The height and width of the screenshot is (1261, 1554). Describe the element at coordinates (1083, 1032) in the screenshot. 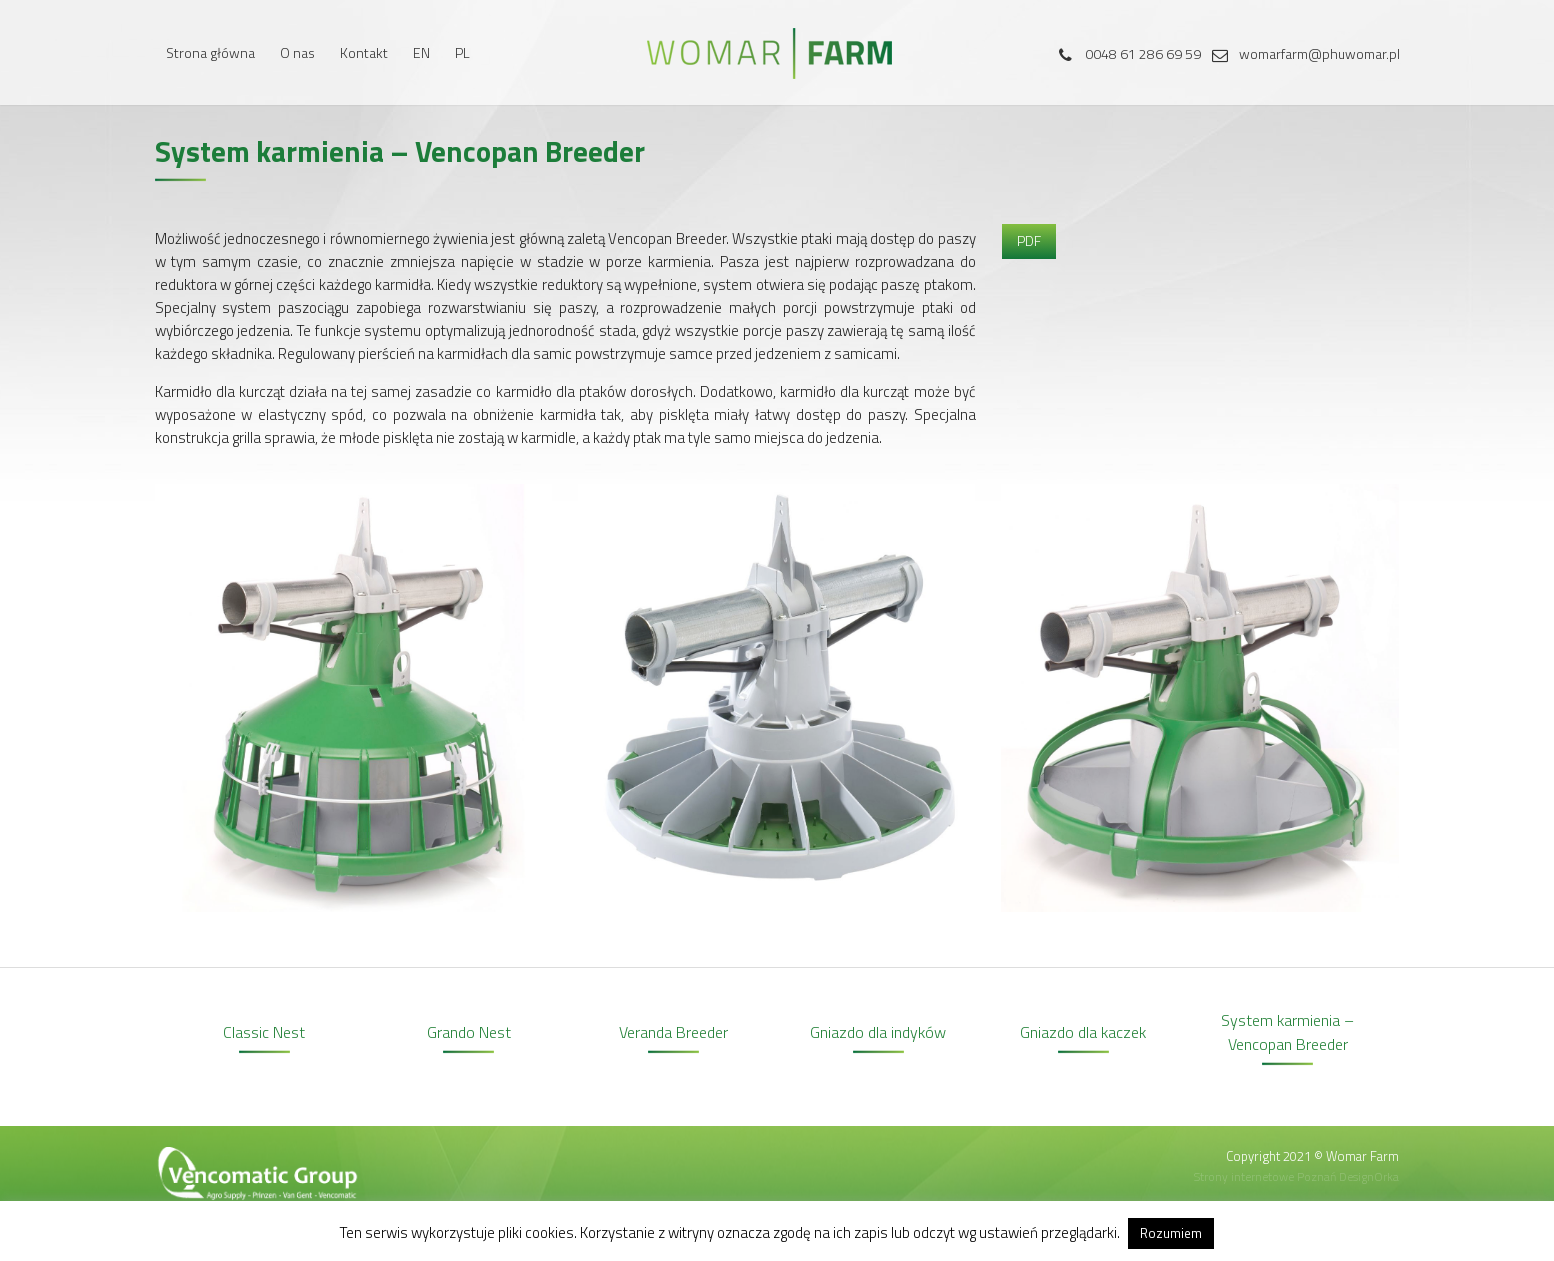

I see `Gniazdo dla kaczek` at that location.